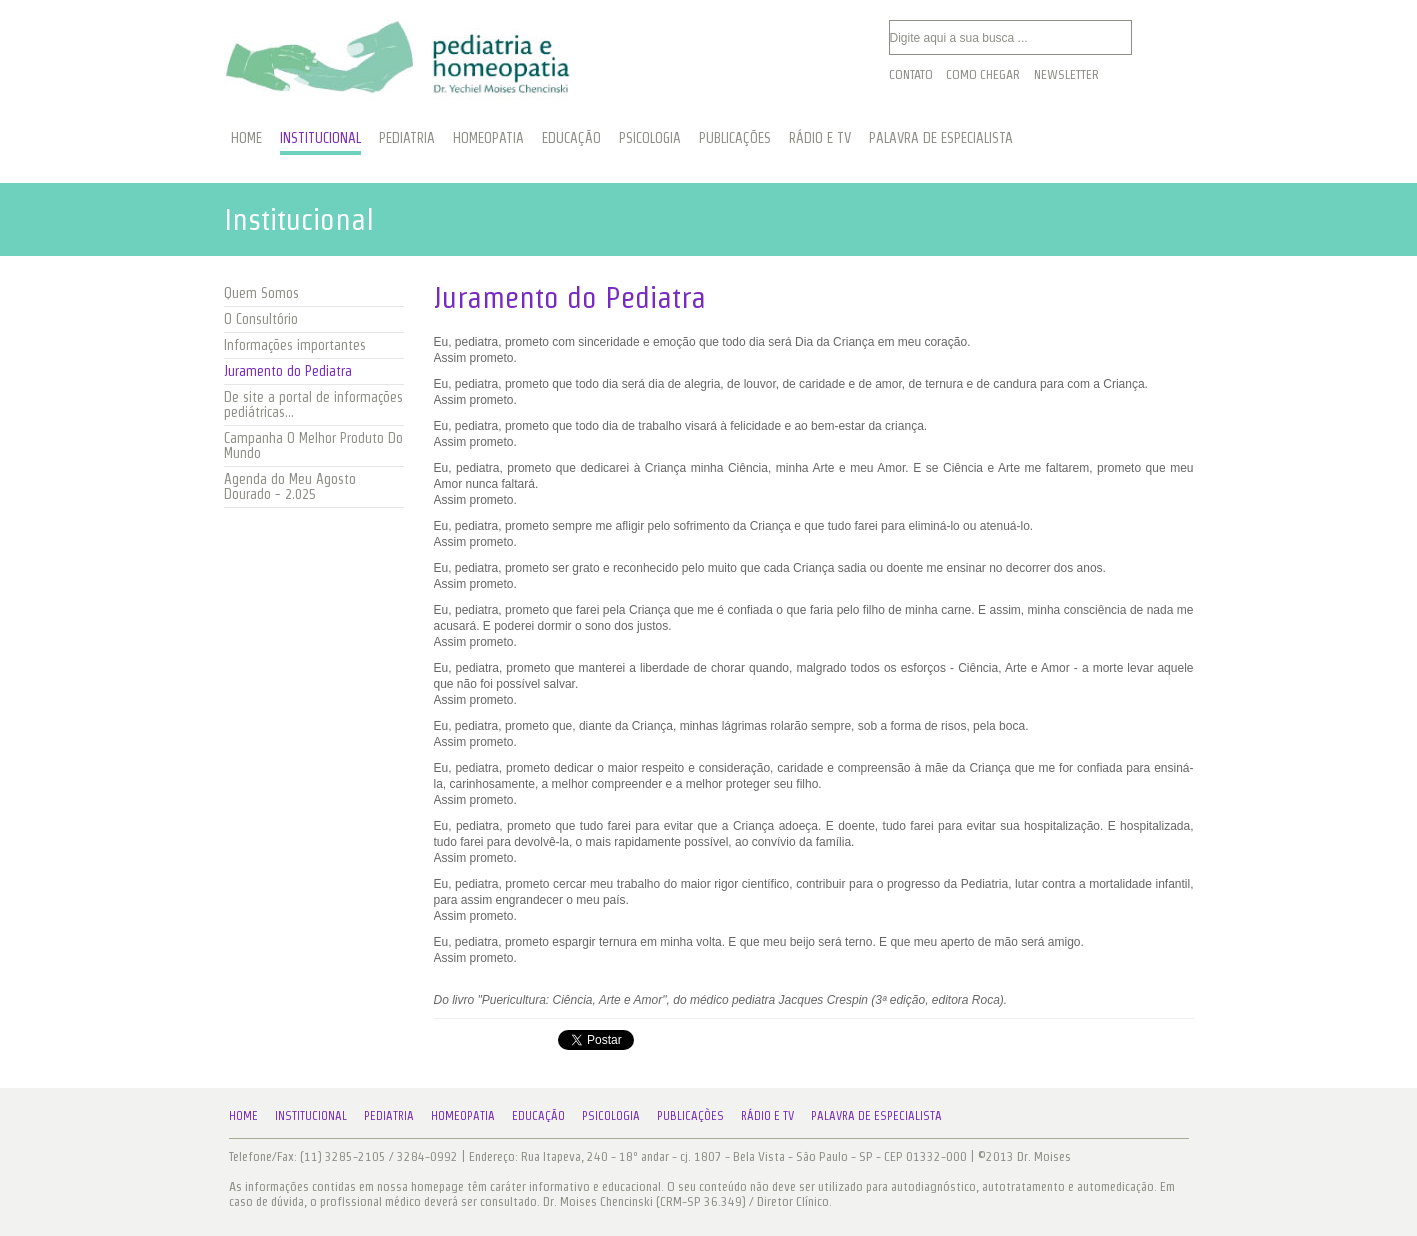 The image size is (1417, 1236). I want to click on HOME, so click(246, 138).